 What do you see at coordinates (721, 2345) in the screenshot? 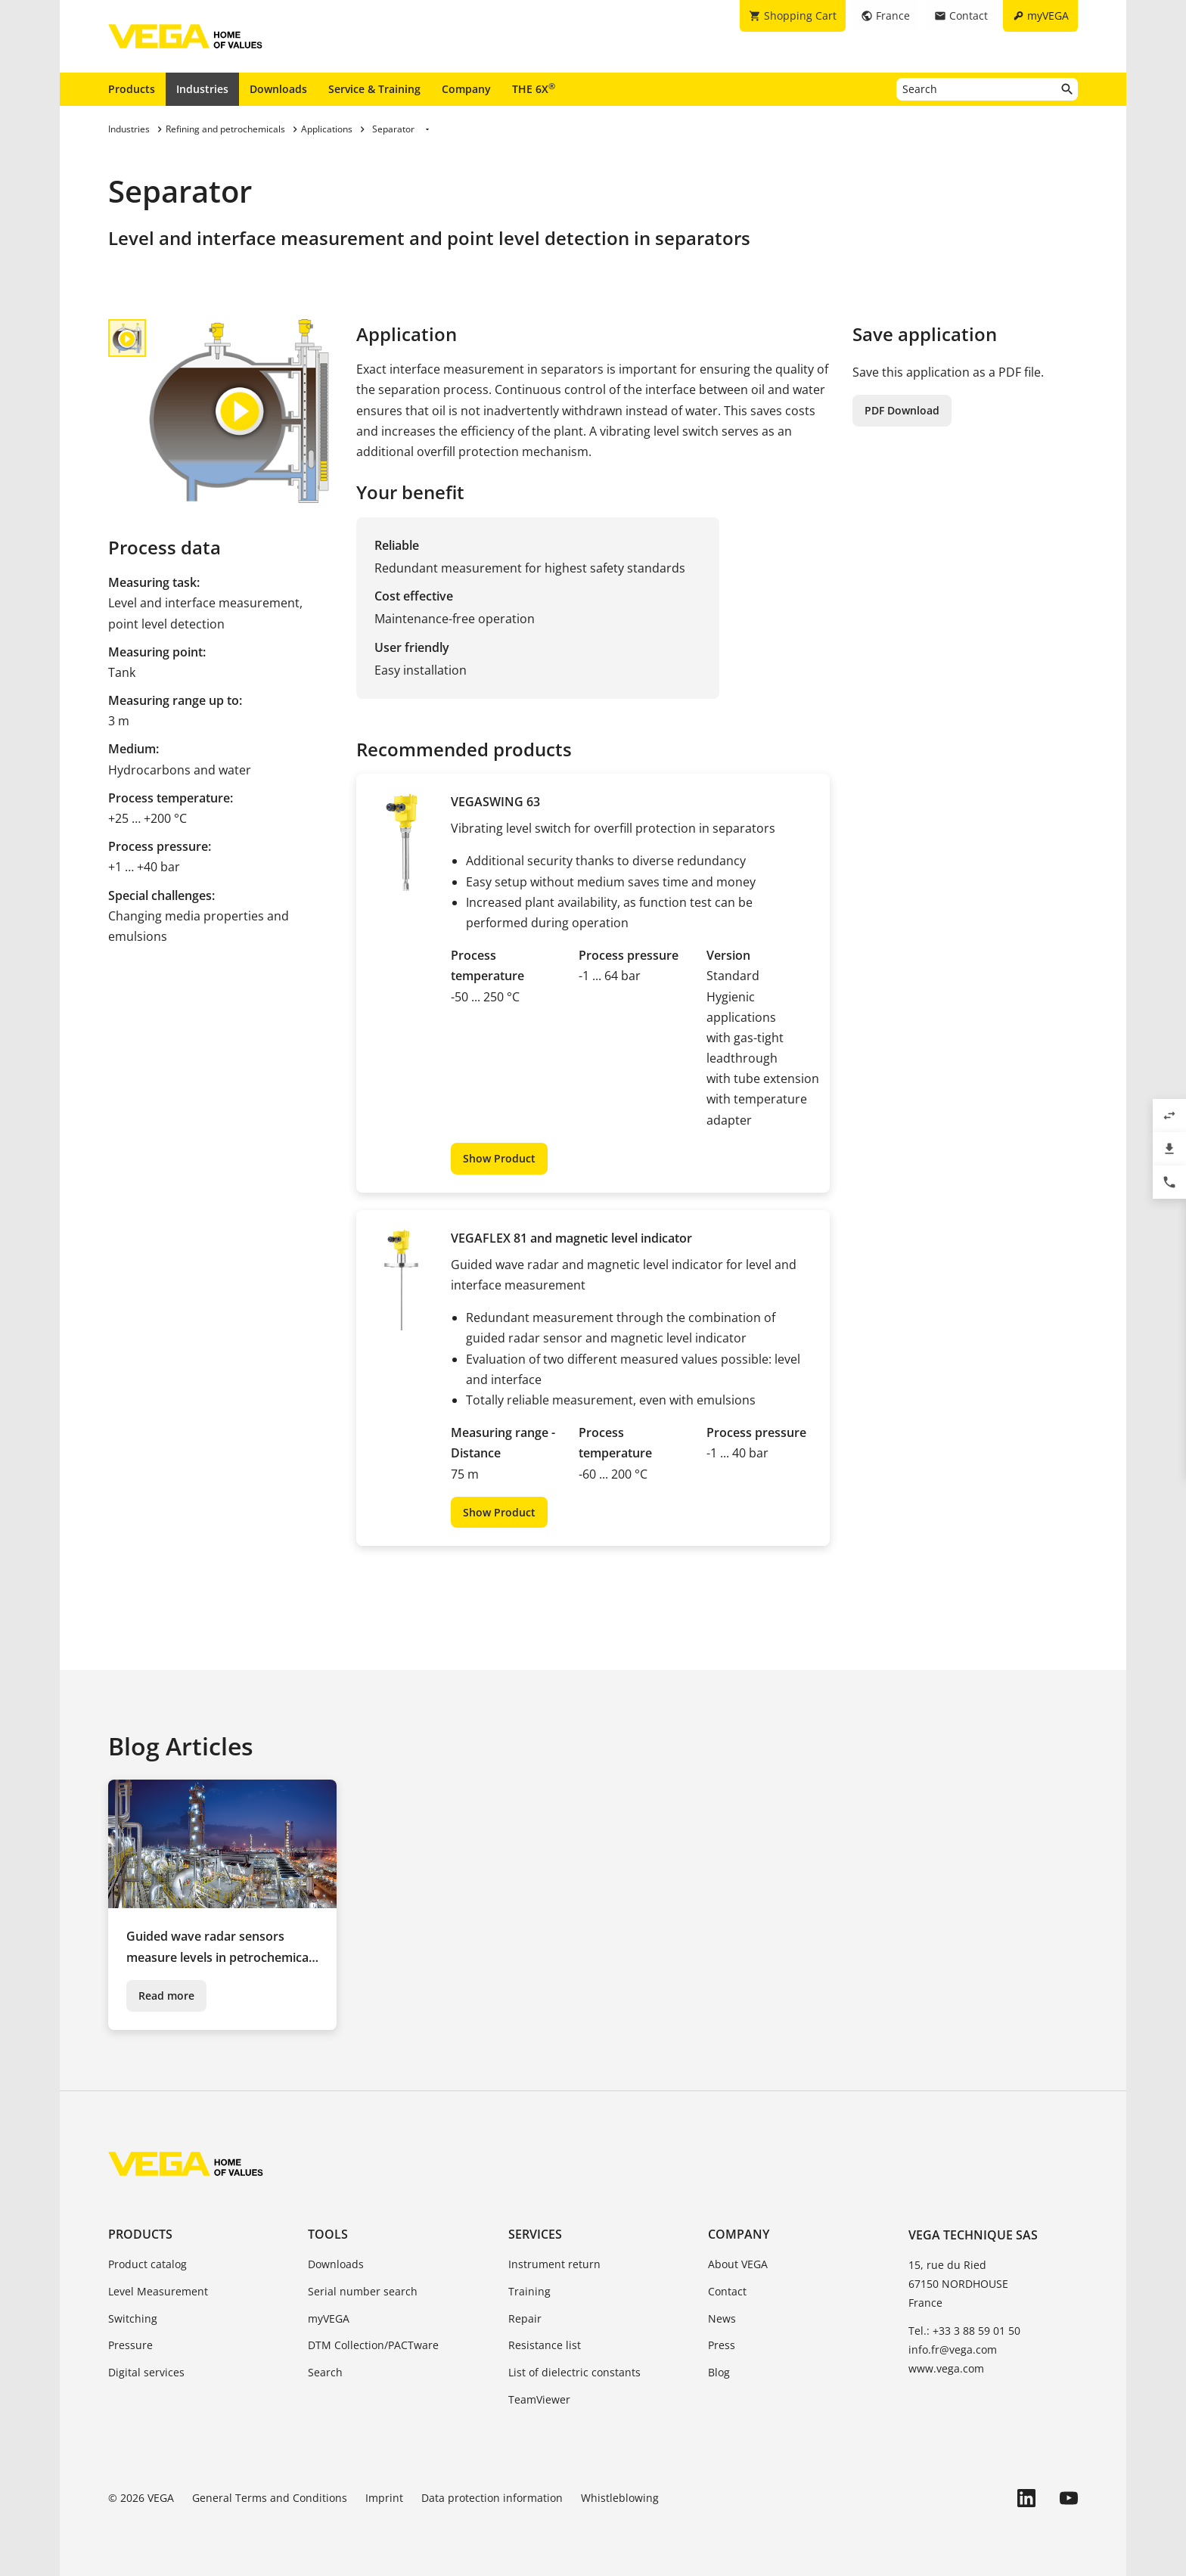
I see `Press` at bounding box center [721, 2345].